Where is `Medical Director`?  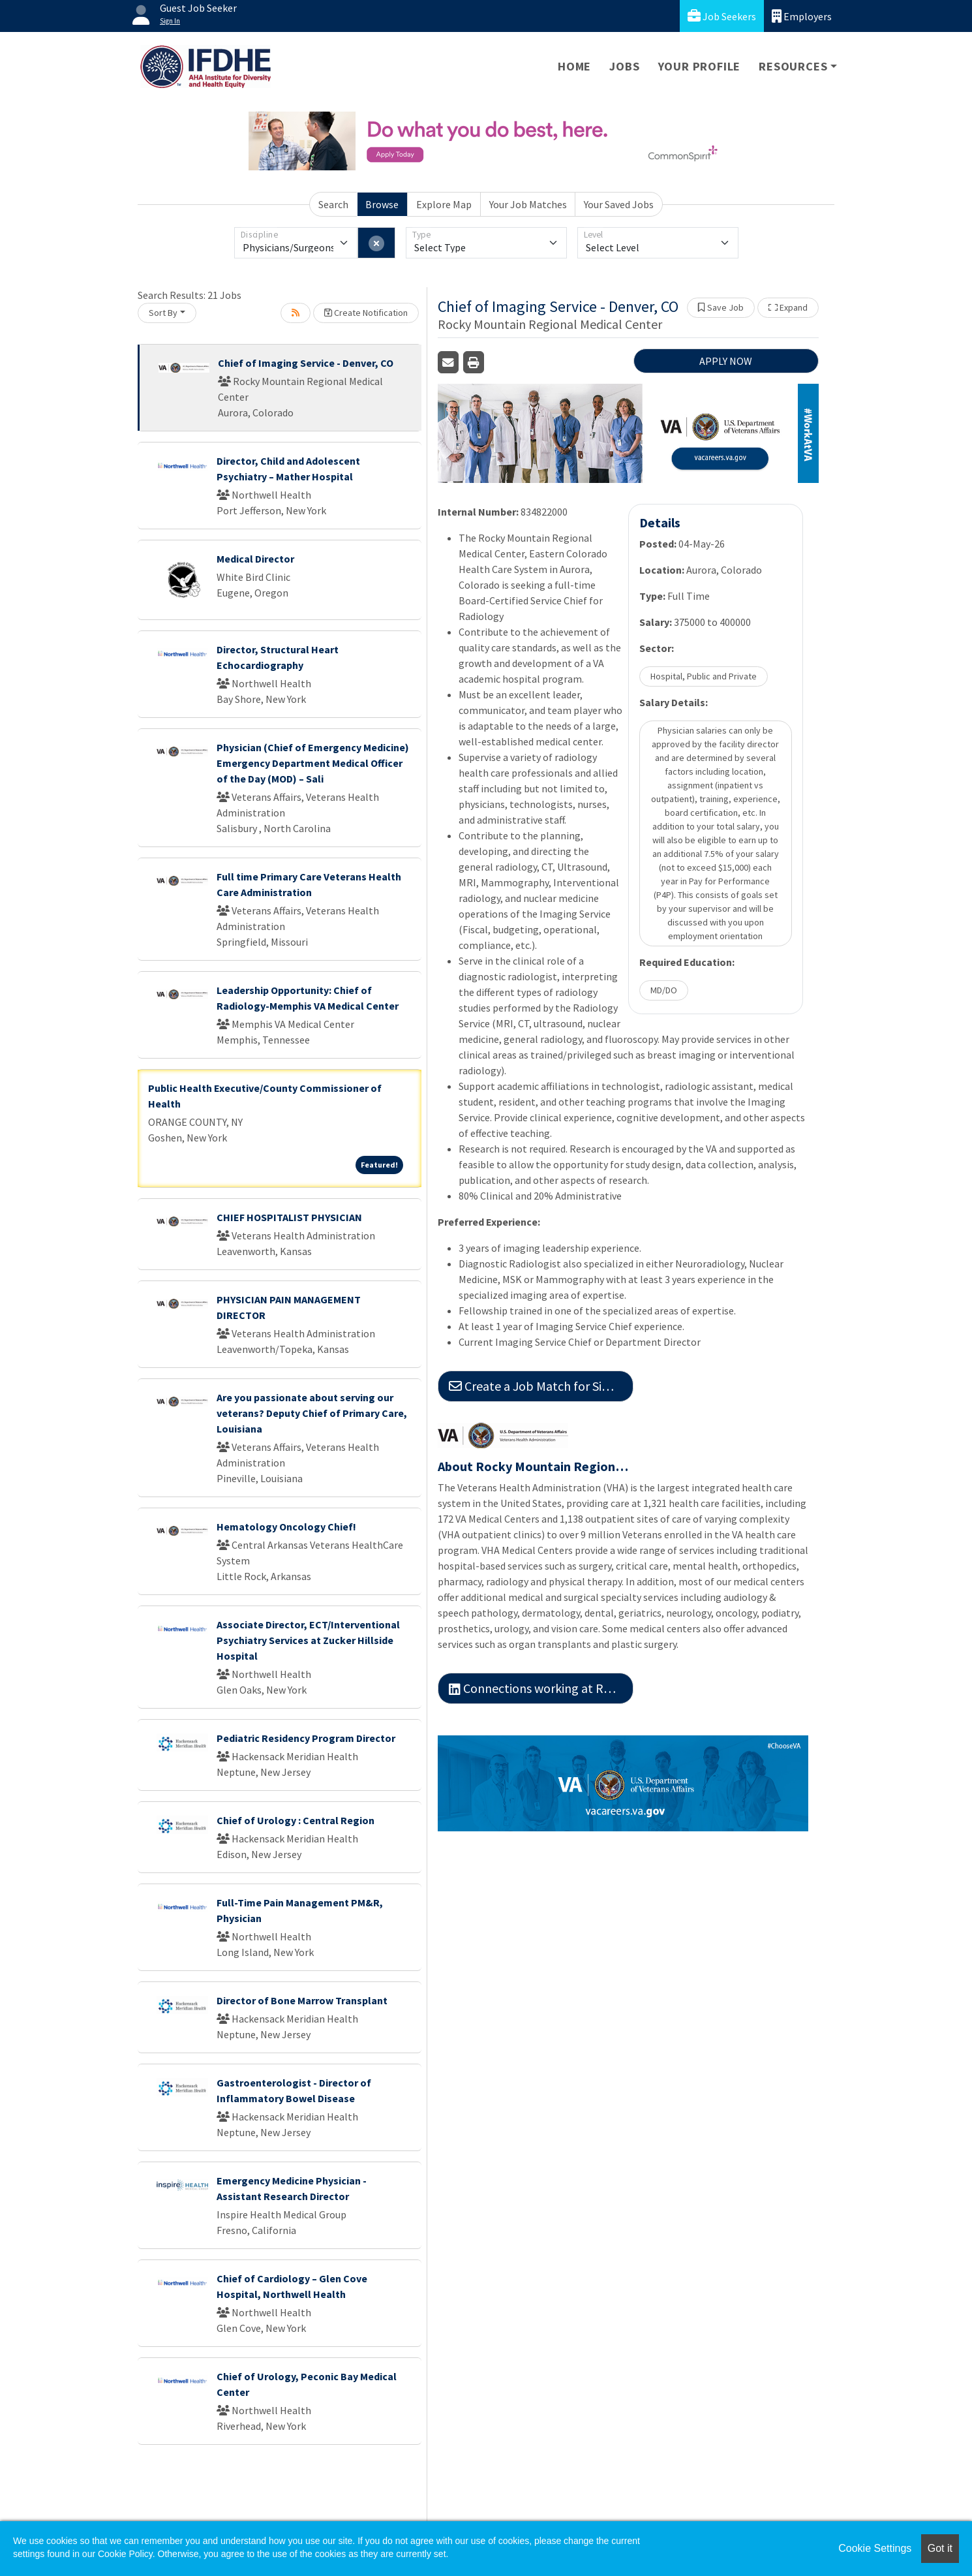 Medical Director is located at coordinates (255, 558).